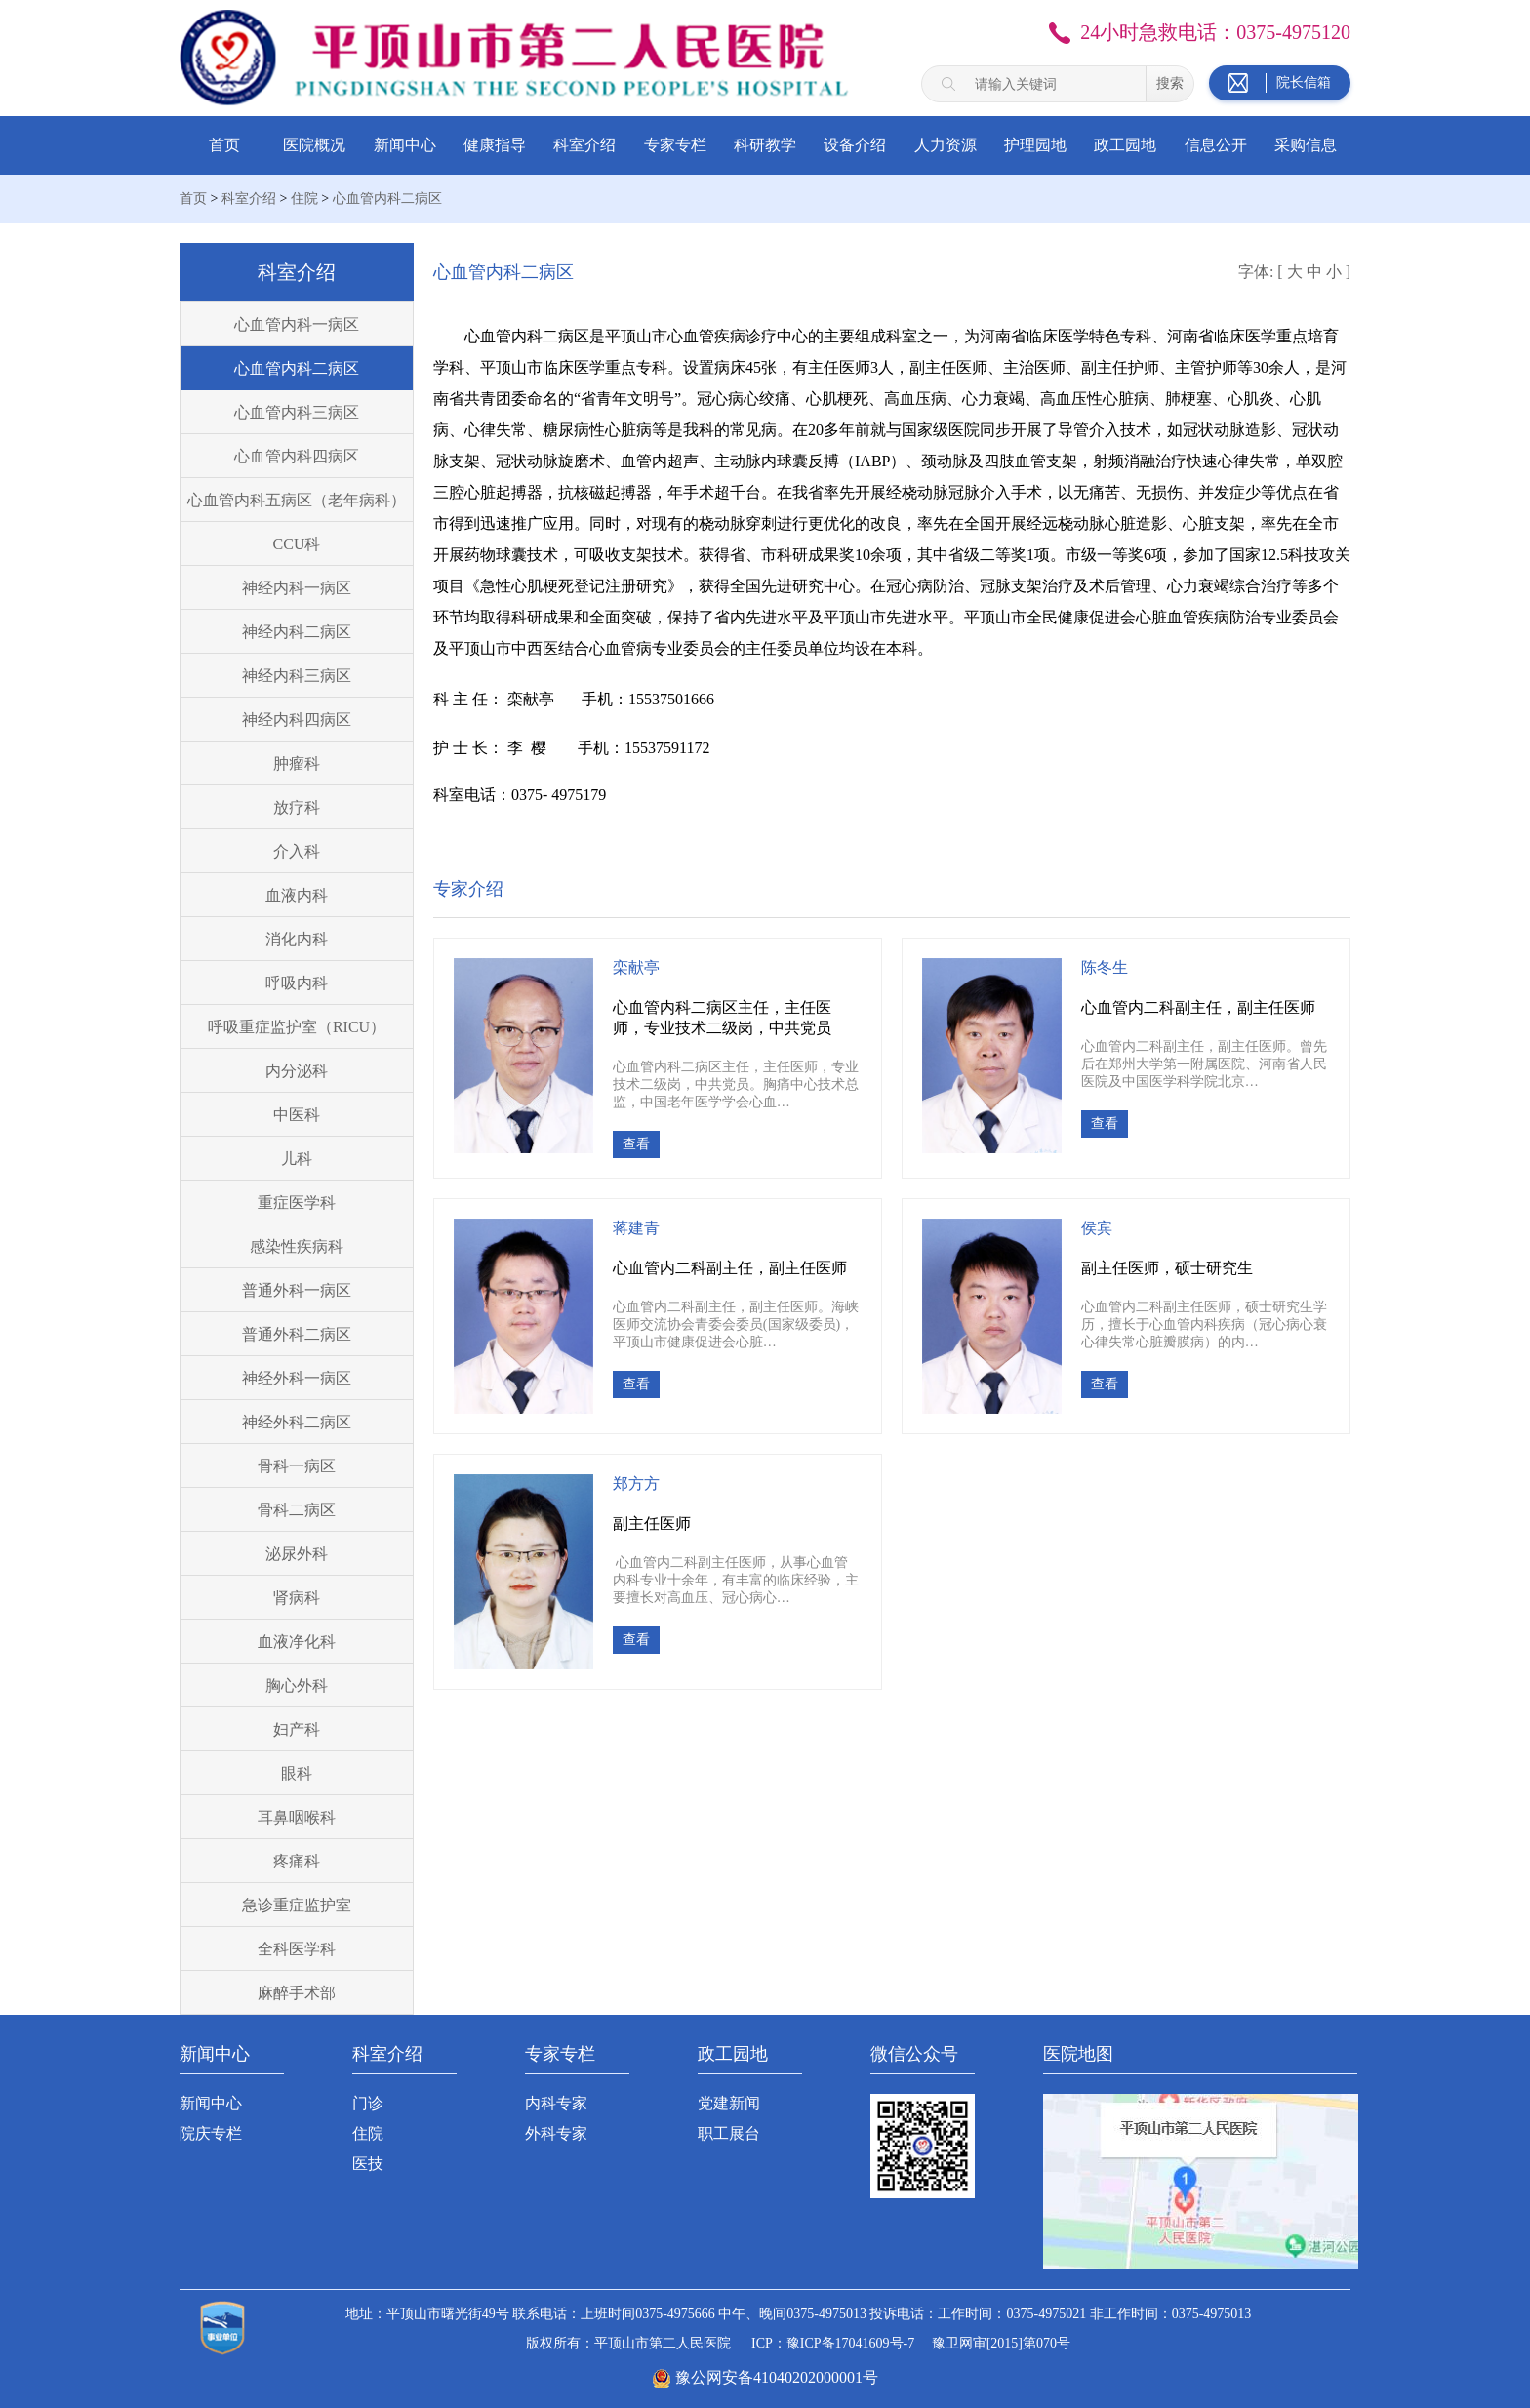  What do you see at coordinates (296, 1597) in the screenshot?
I see `肾病科` at bounding box center [296, 1597].